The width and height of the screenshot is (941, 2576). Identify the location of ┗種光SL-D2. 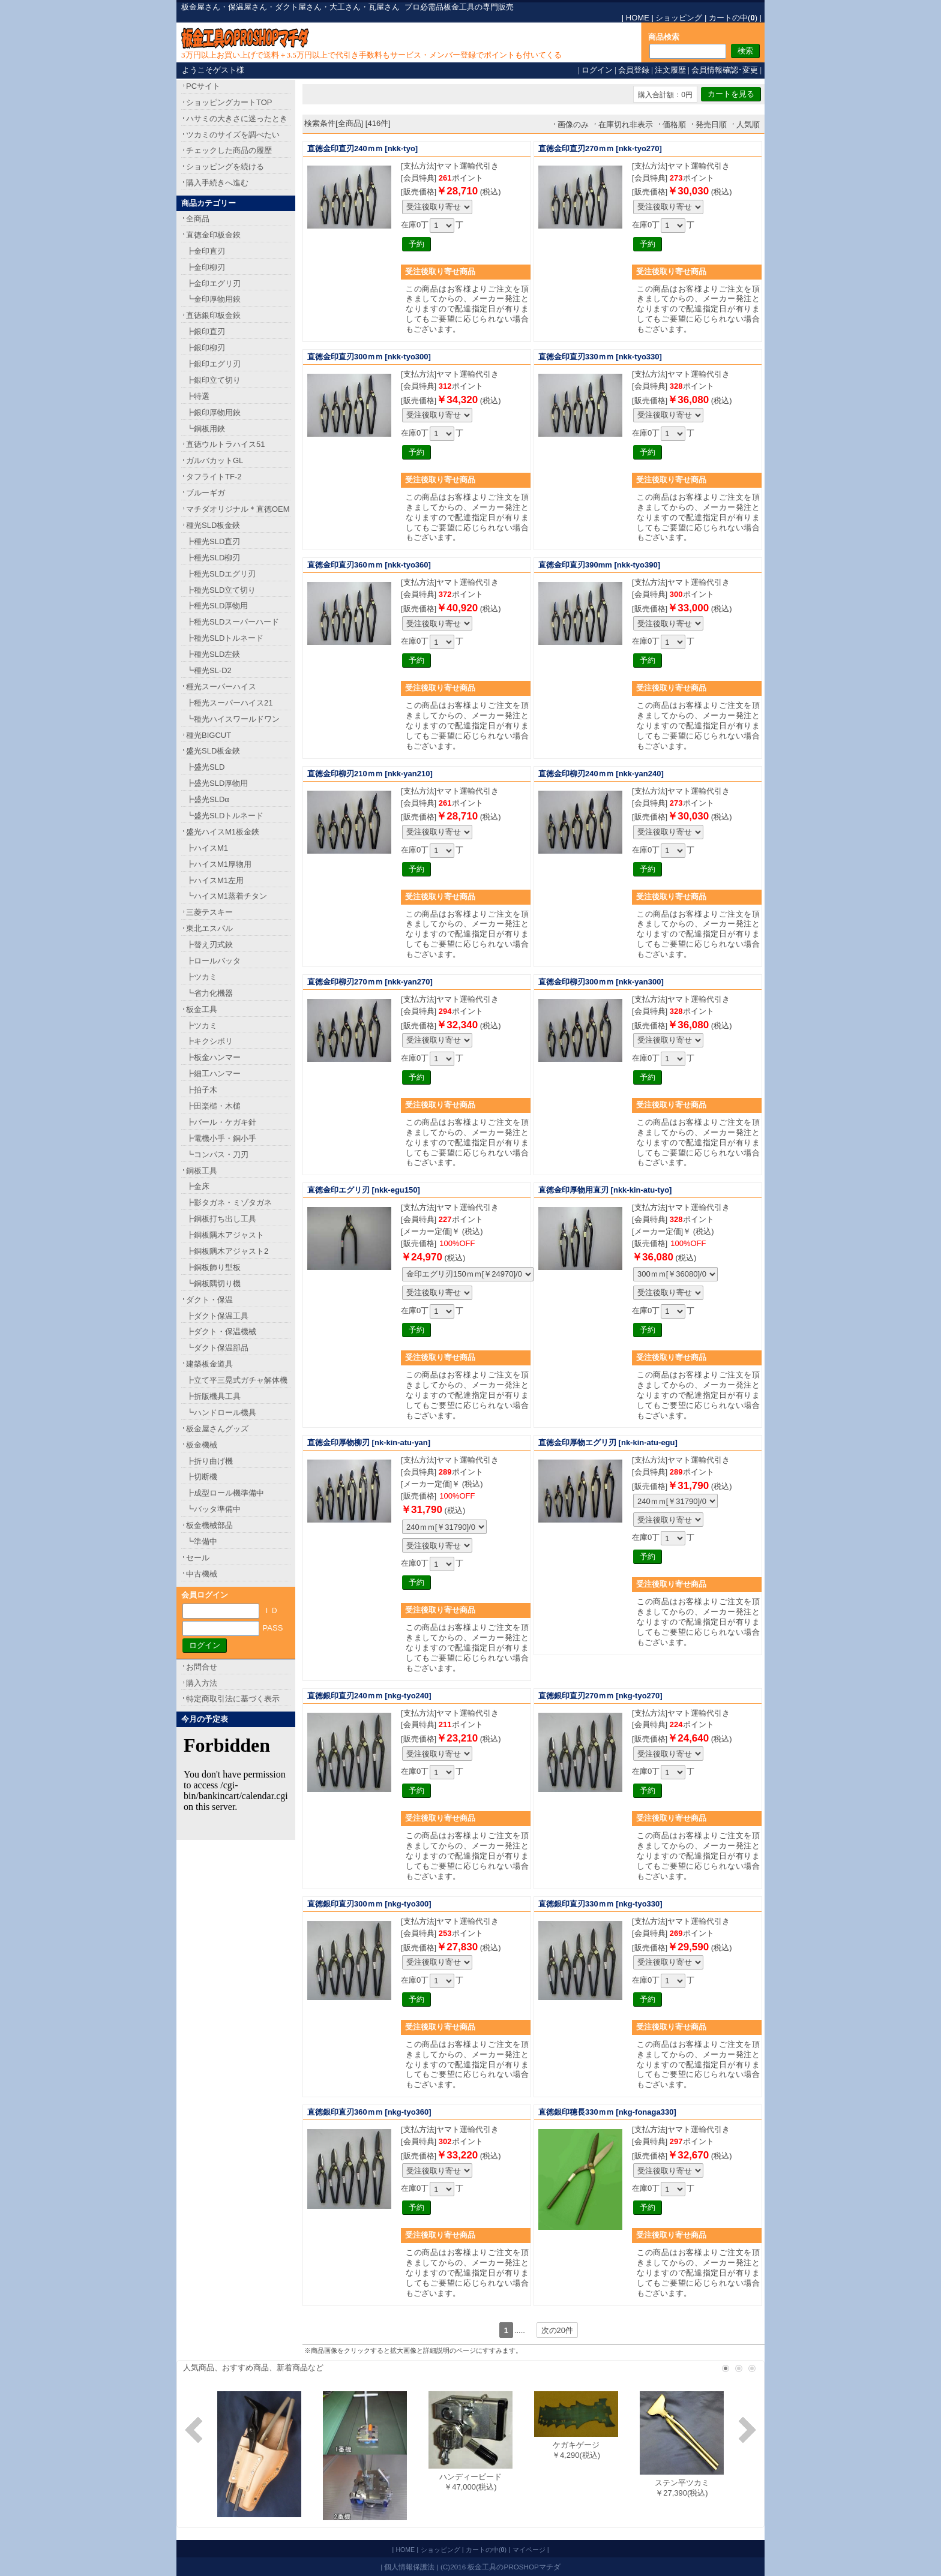
(209, 670).